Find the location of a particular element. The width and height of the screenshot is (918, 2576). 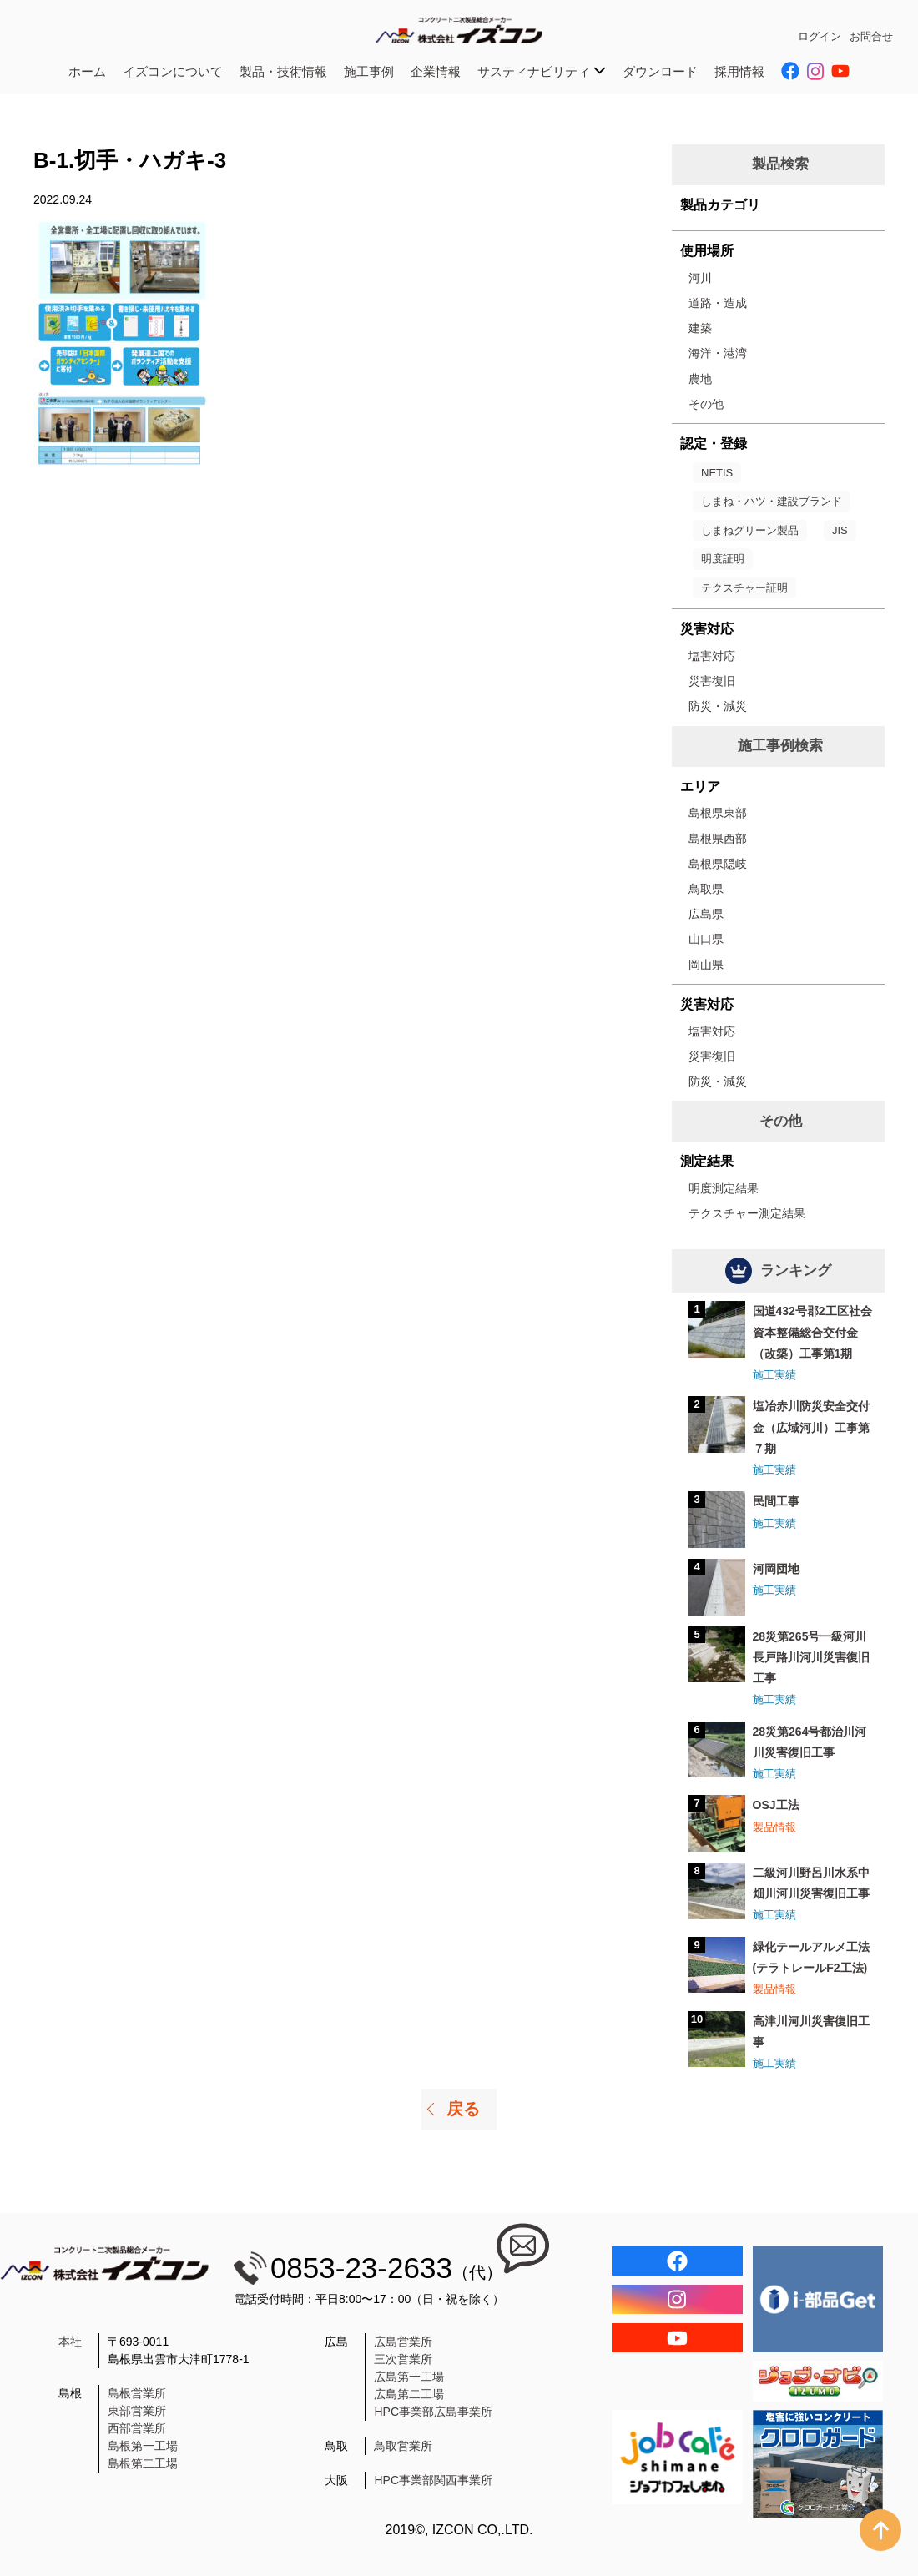

広島営業所 is located at coordinates (403, 2341).